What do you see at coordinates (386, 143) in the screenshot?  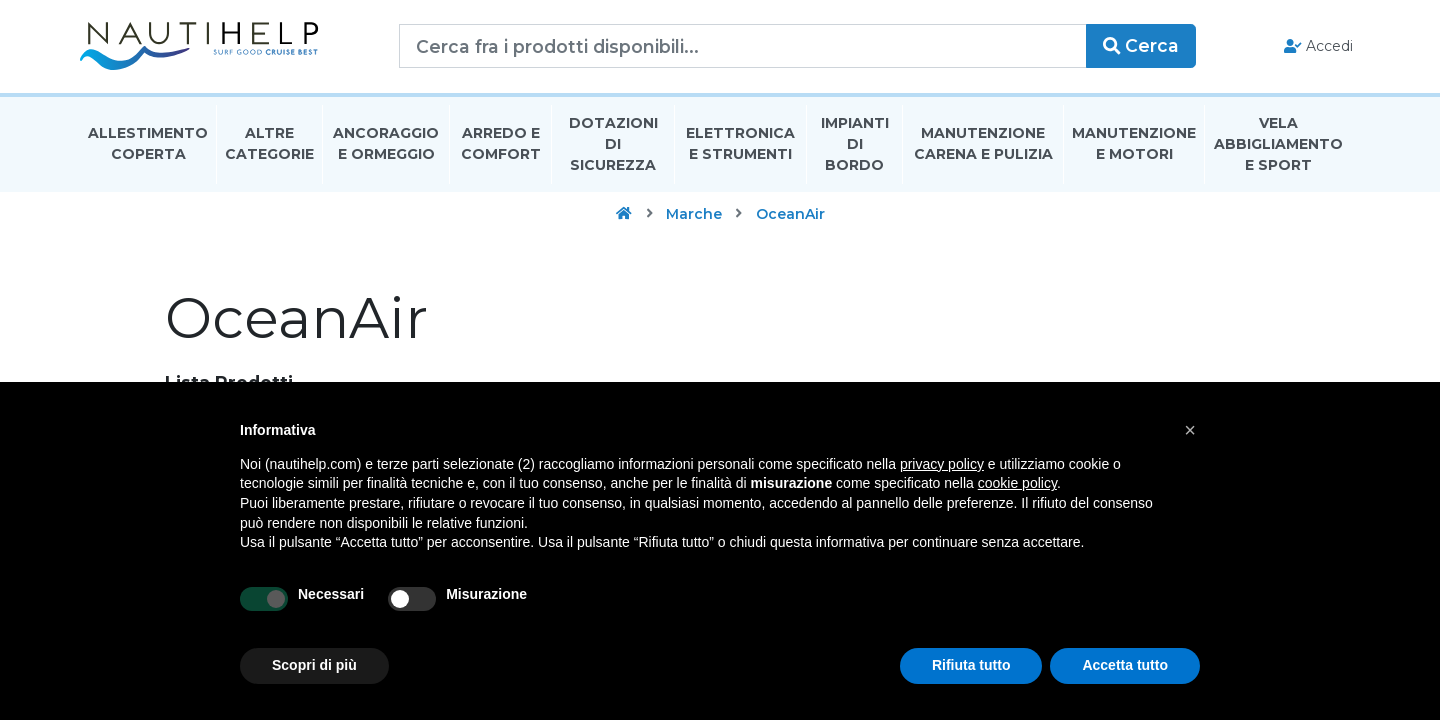 I see `Ancoraggio E Ormeggio` at bounding box center [386, 143].